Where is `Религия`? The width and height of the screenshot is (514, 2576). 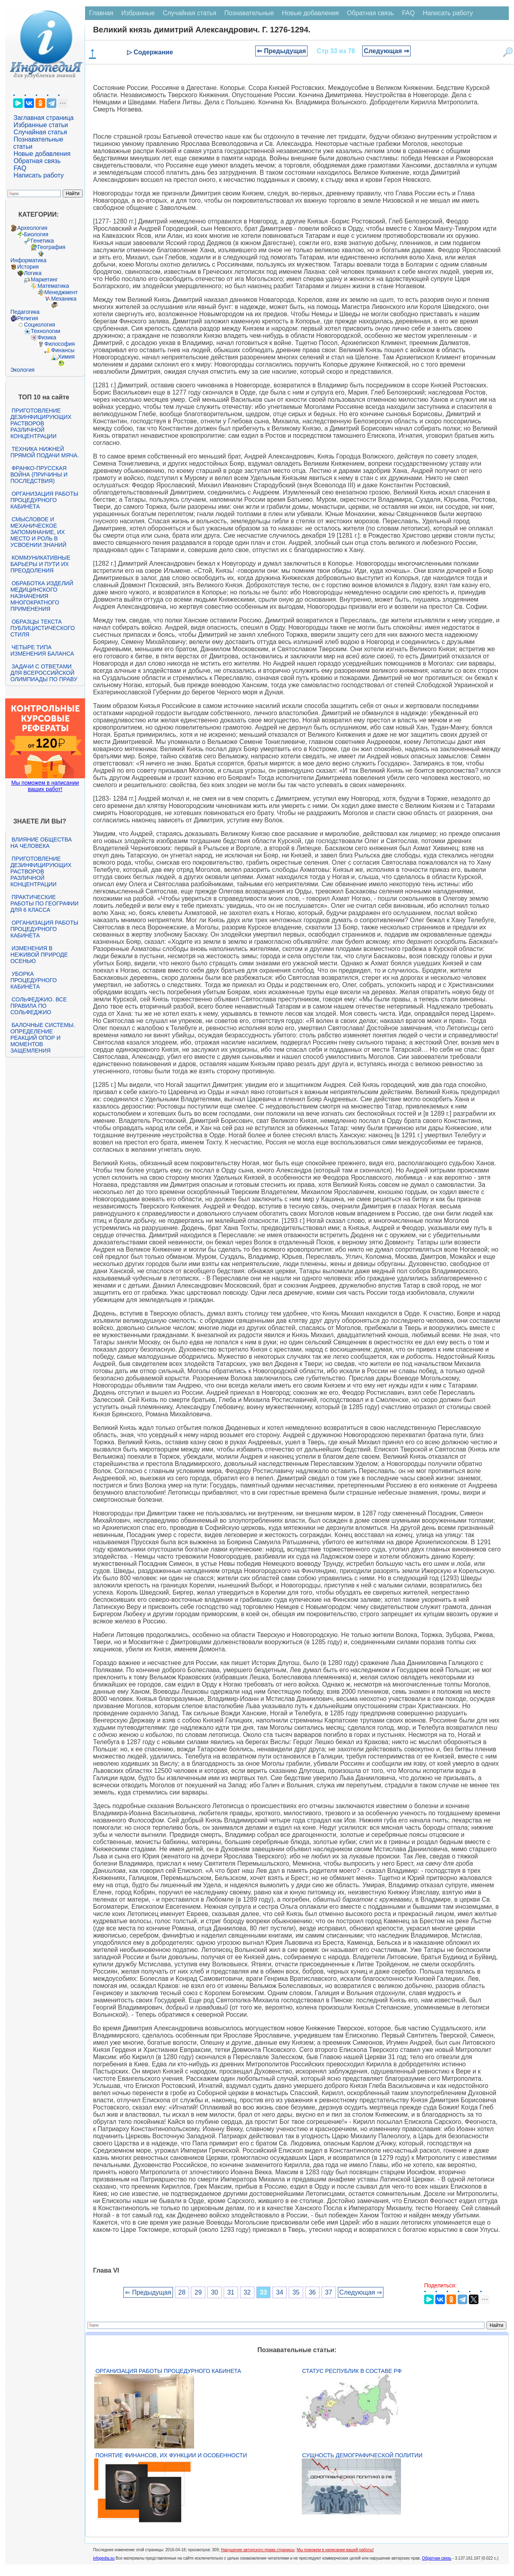 Религия is located at coordinates (27, 318).